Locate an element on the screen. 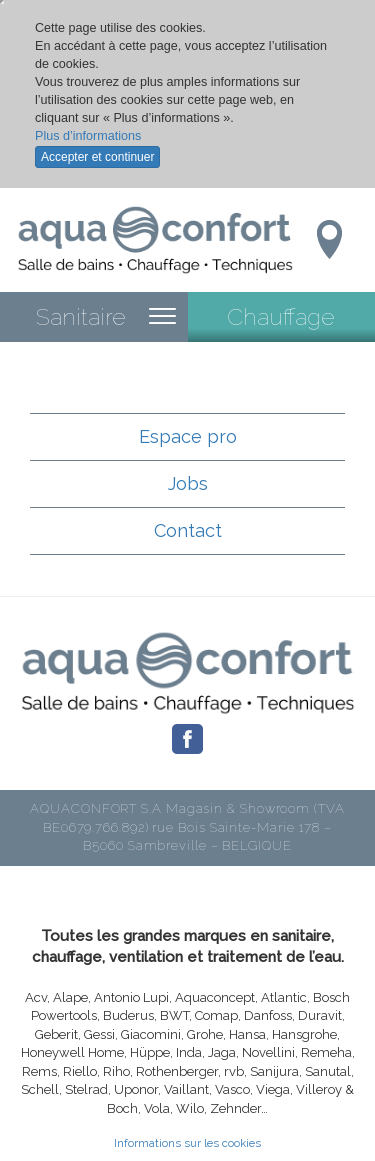 Image resolution: width=375 pixels, height=1161 pixels. Plus d’informations is located at coordinates (88, 136).